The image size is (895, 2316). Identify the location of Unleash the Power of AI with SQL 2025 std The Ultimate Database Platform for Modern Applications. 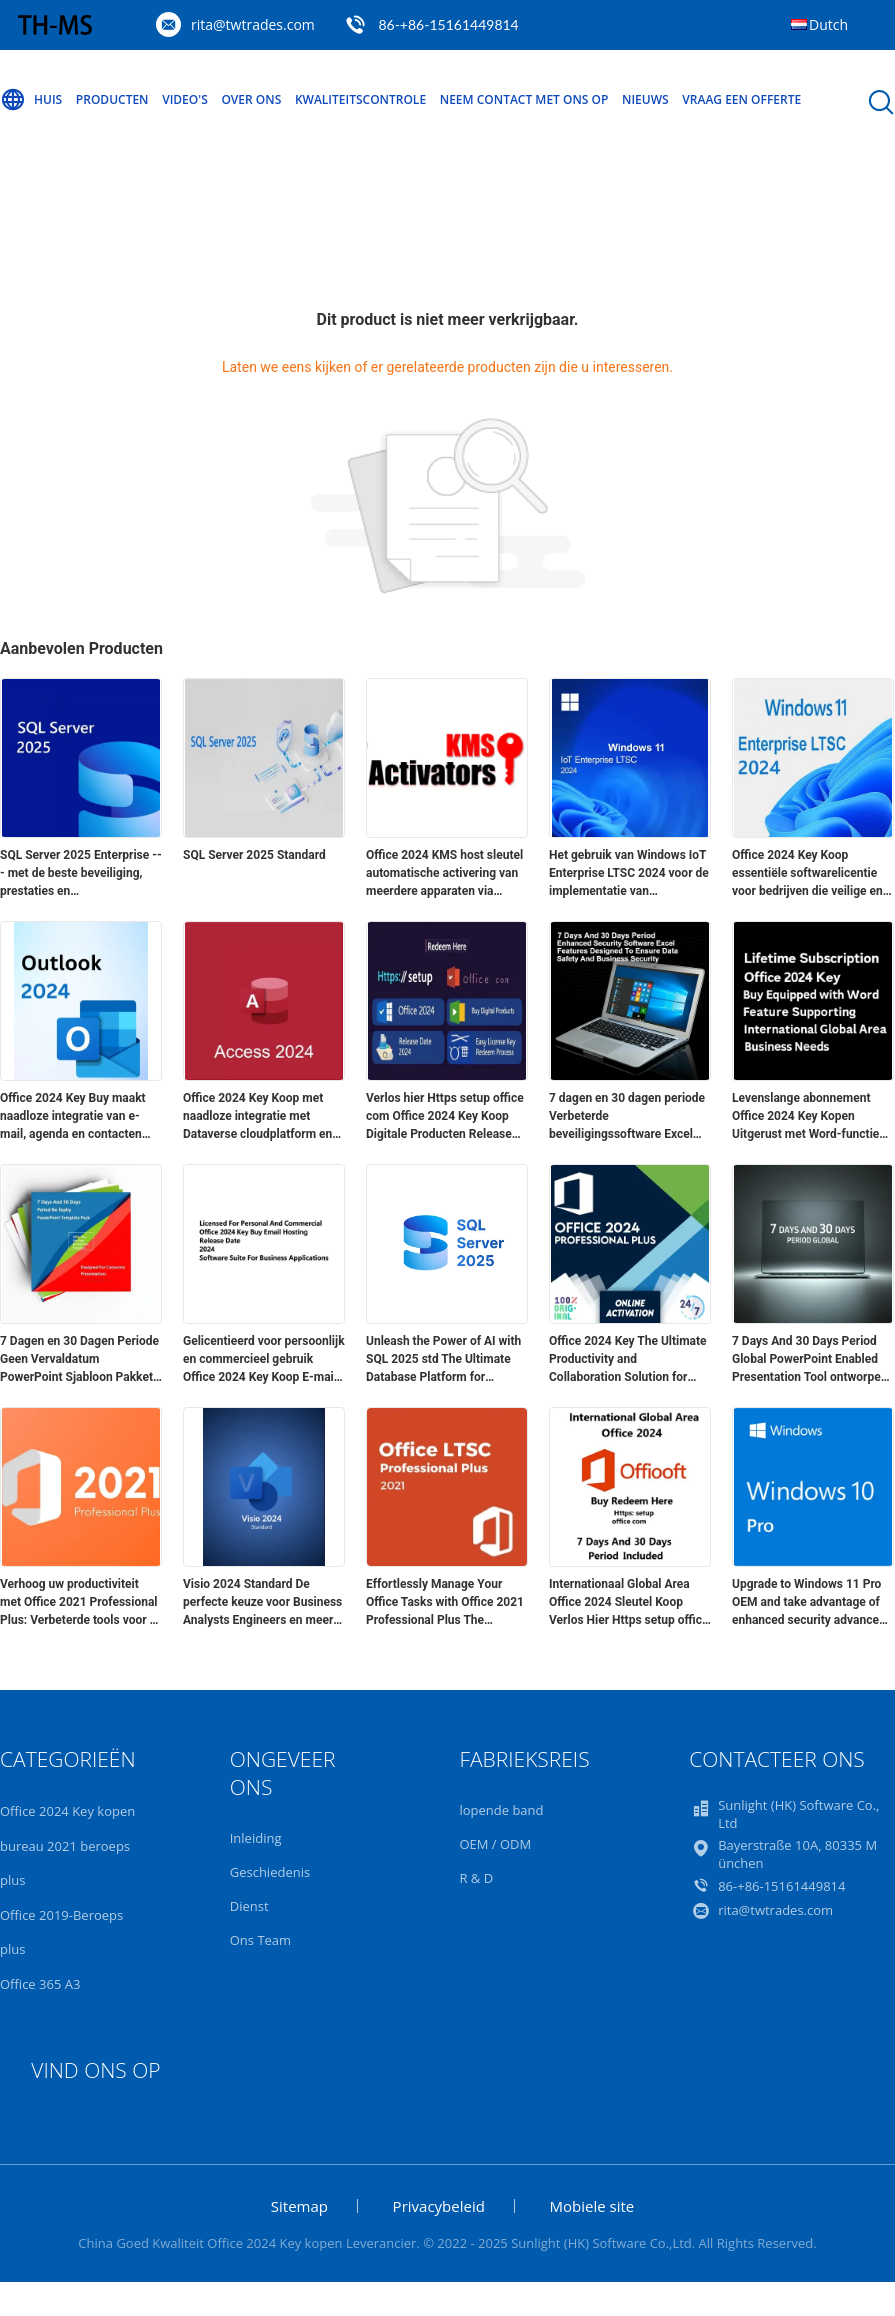
(443, 1360).